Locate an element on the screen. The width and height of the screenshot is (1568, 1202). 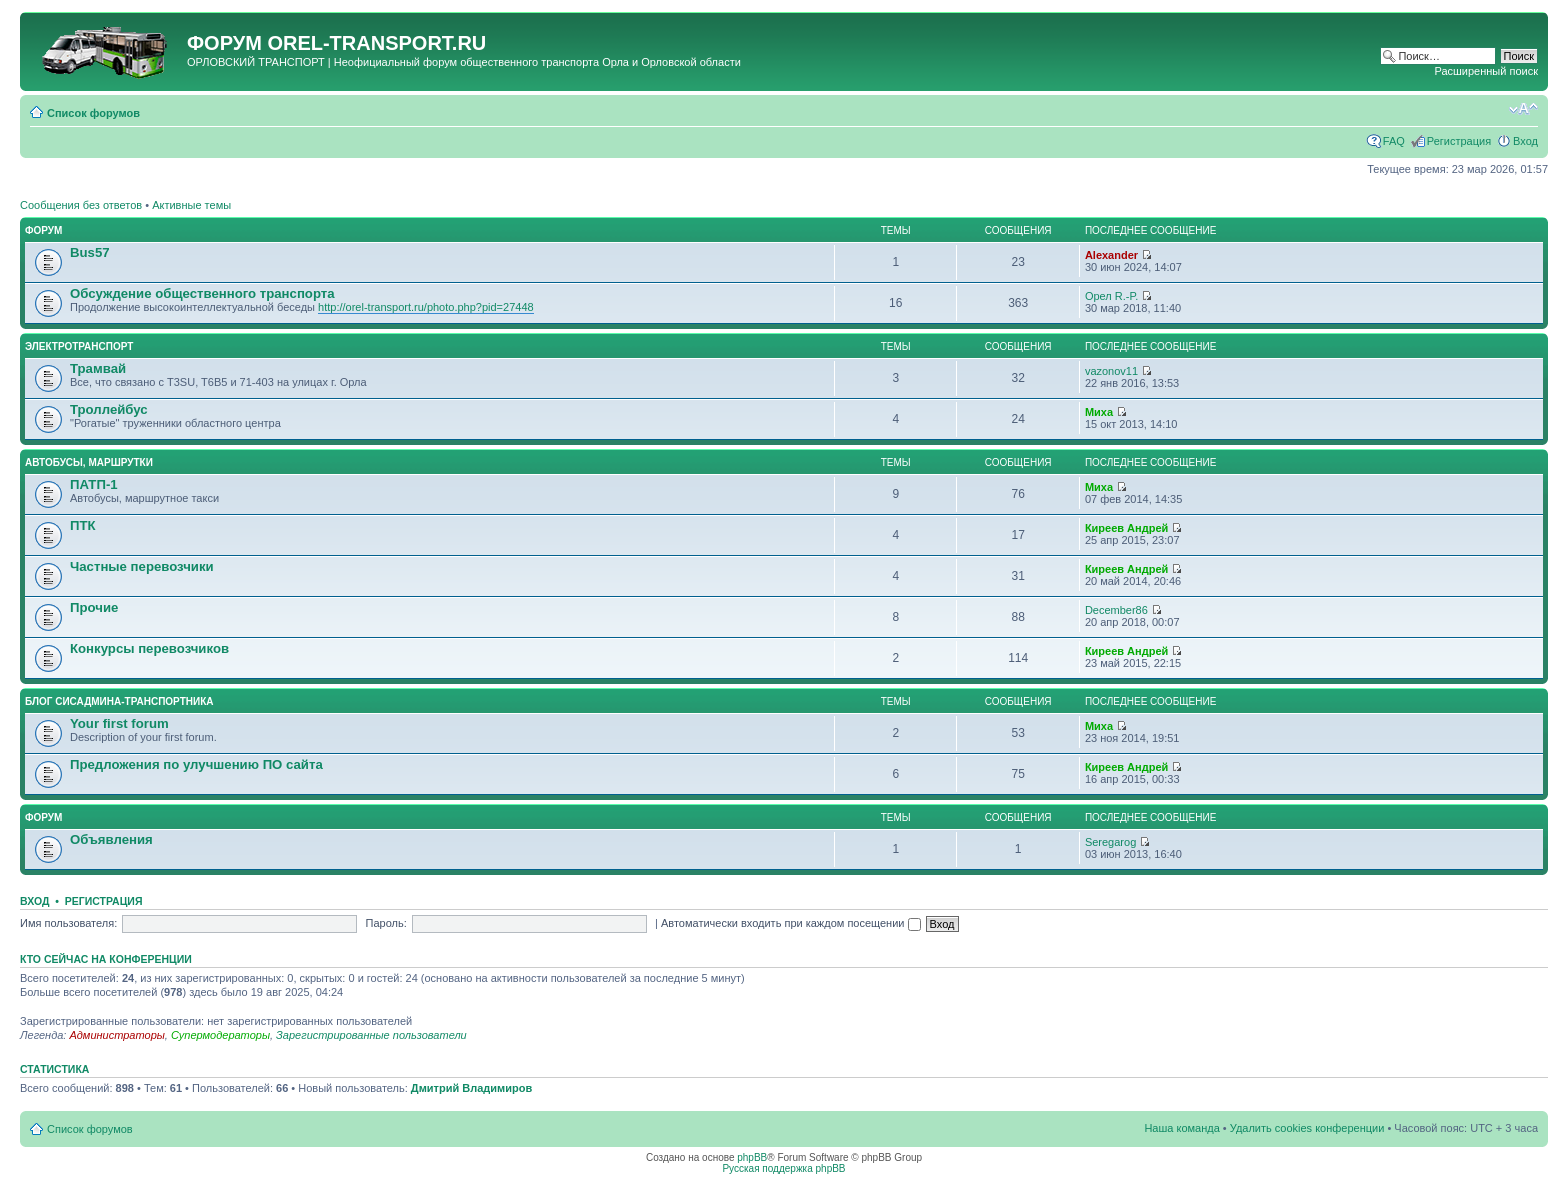
Seregarog is located at coordinates (1110, 842).